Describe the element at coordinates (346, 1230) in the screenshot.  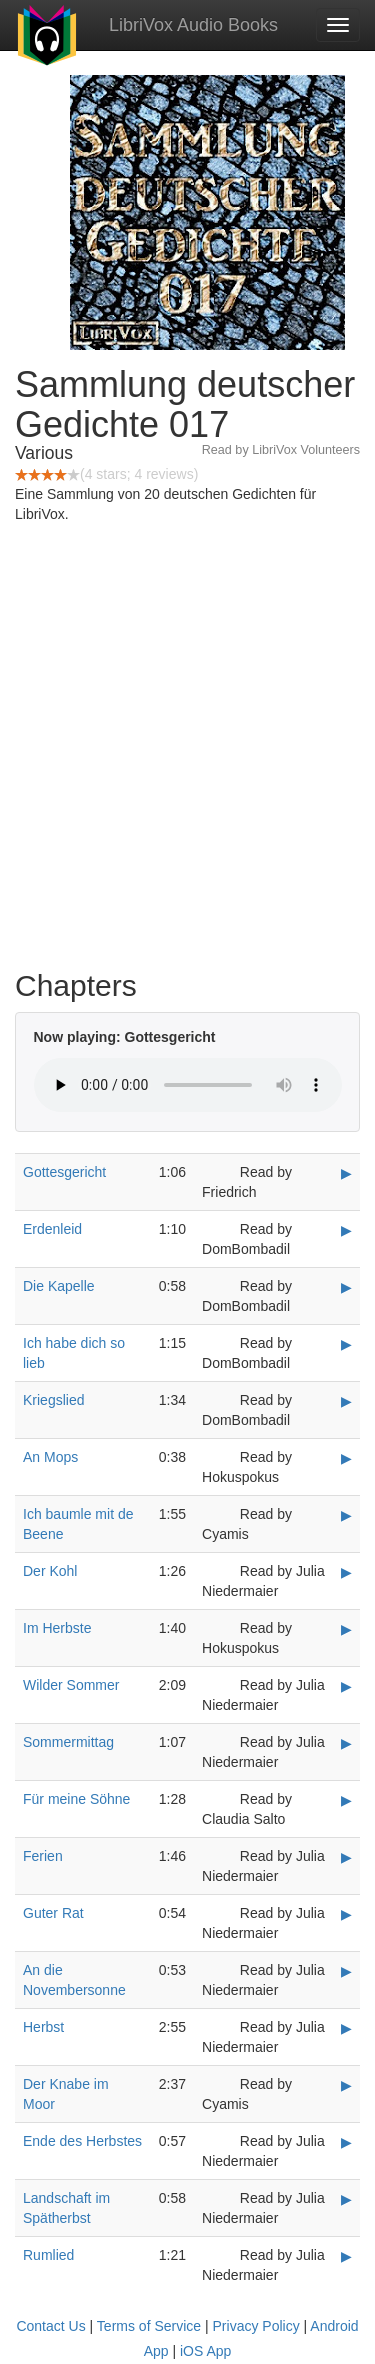
I see `▶ [Play Erdenleid]` at that location.